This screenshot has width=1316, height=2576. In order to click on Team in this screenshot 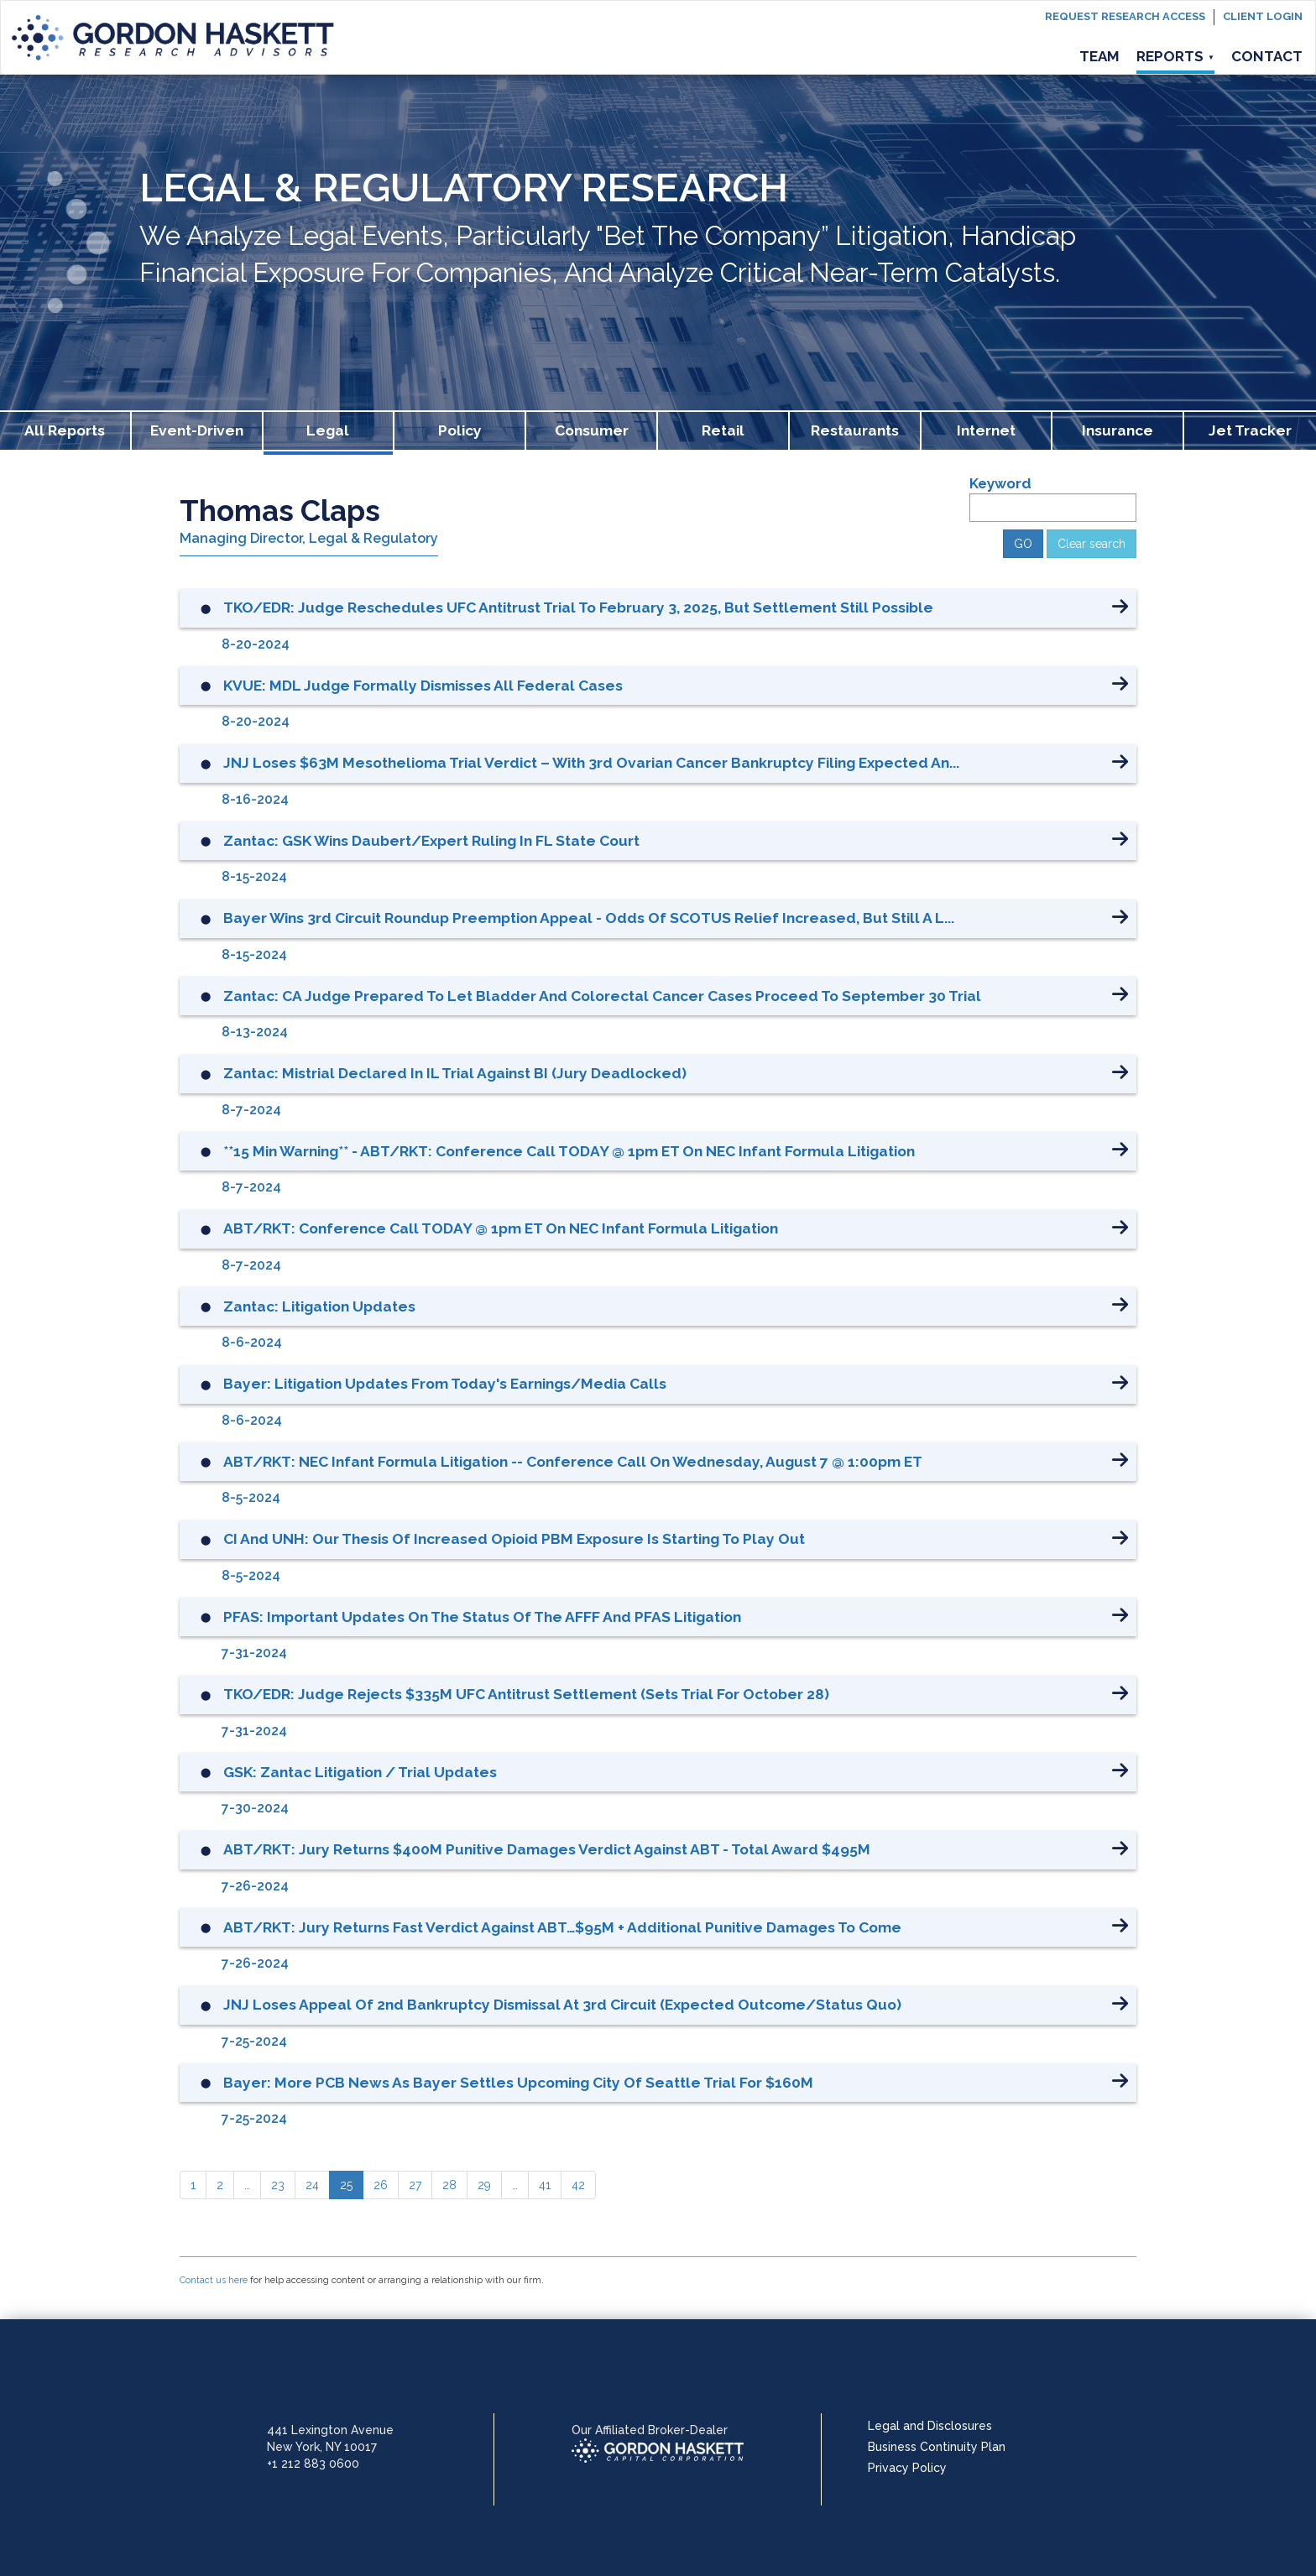, I will do `click(1099, 56)`.